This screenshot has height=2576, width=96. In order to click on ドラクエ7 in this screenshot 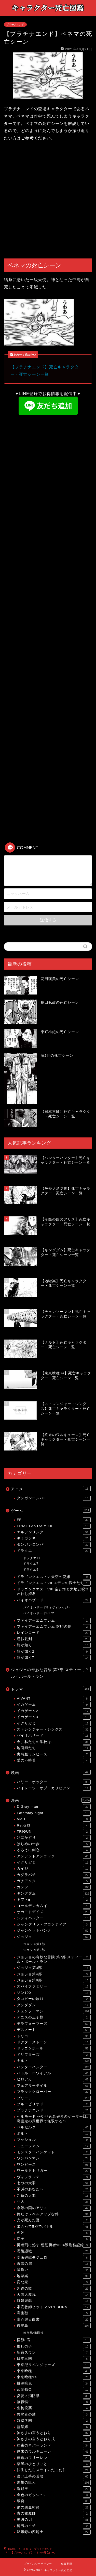, I will do `click(30, 1564)`.